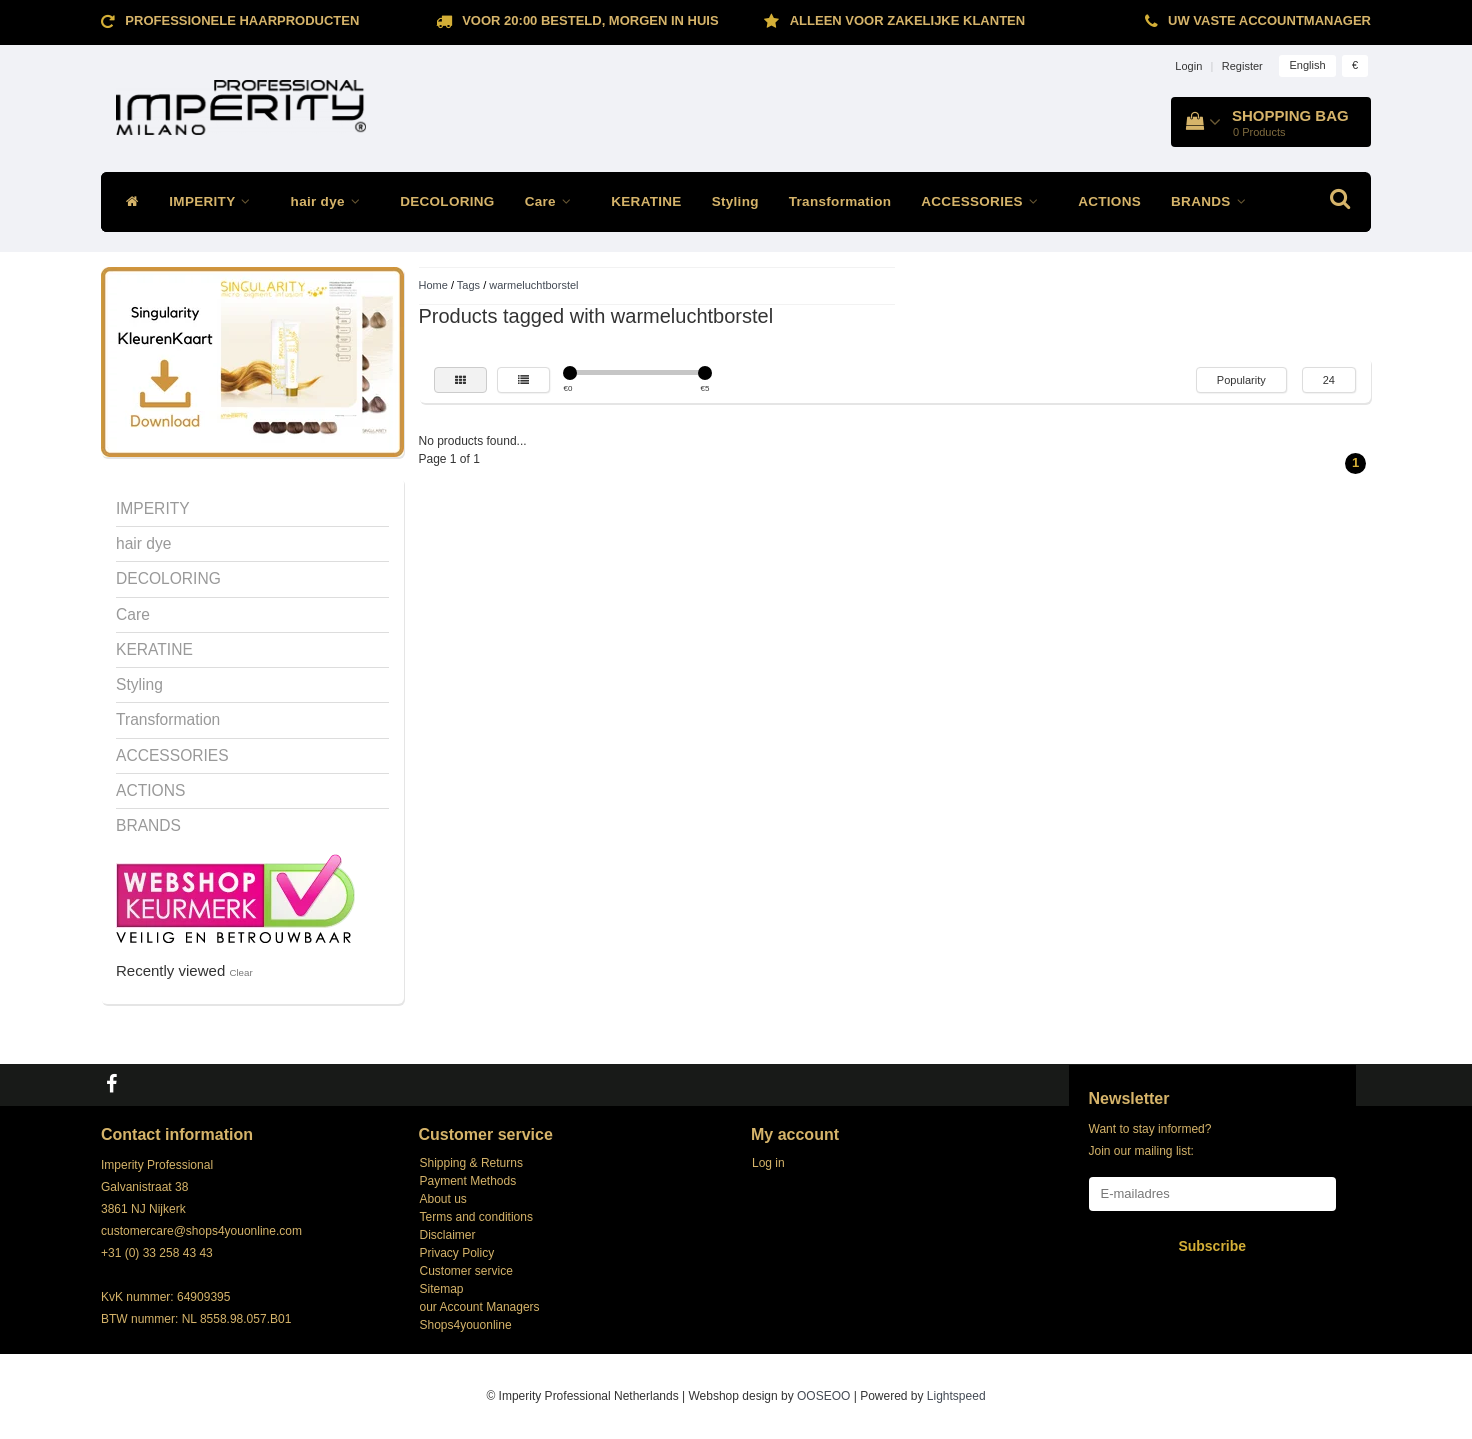  I want to click on Log in, so click(768, 1163).